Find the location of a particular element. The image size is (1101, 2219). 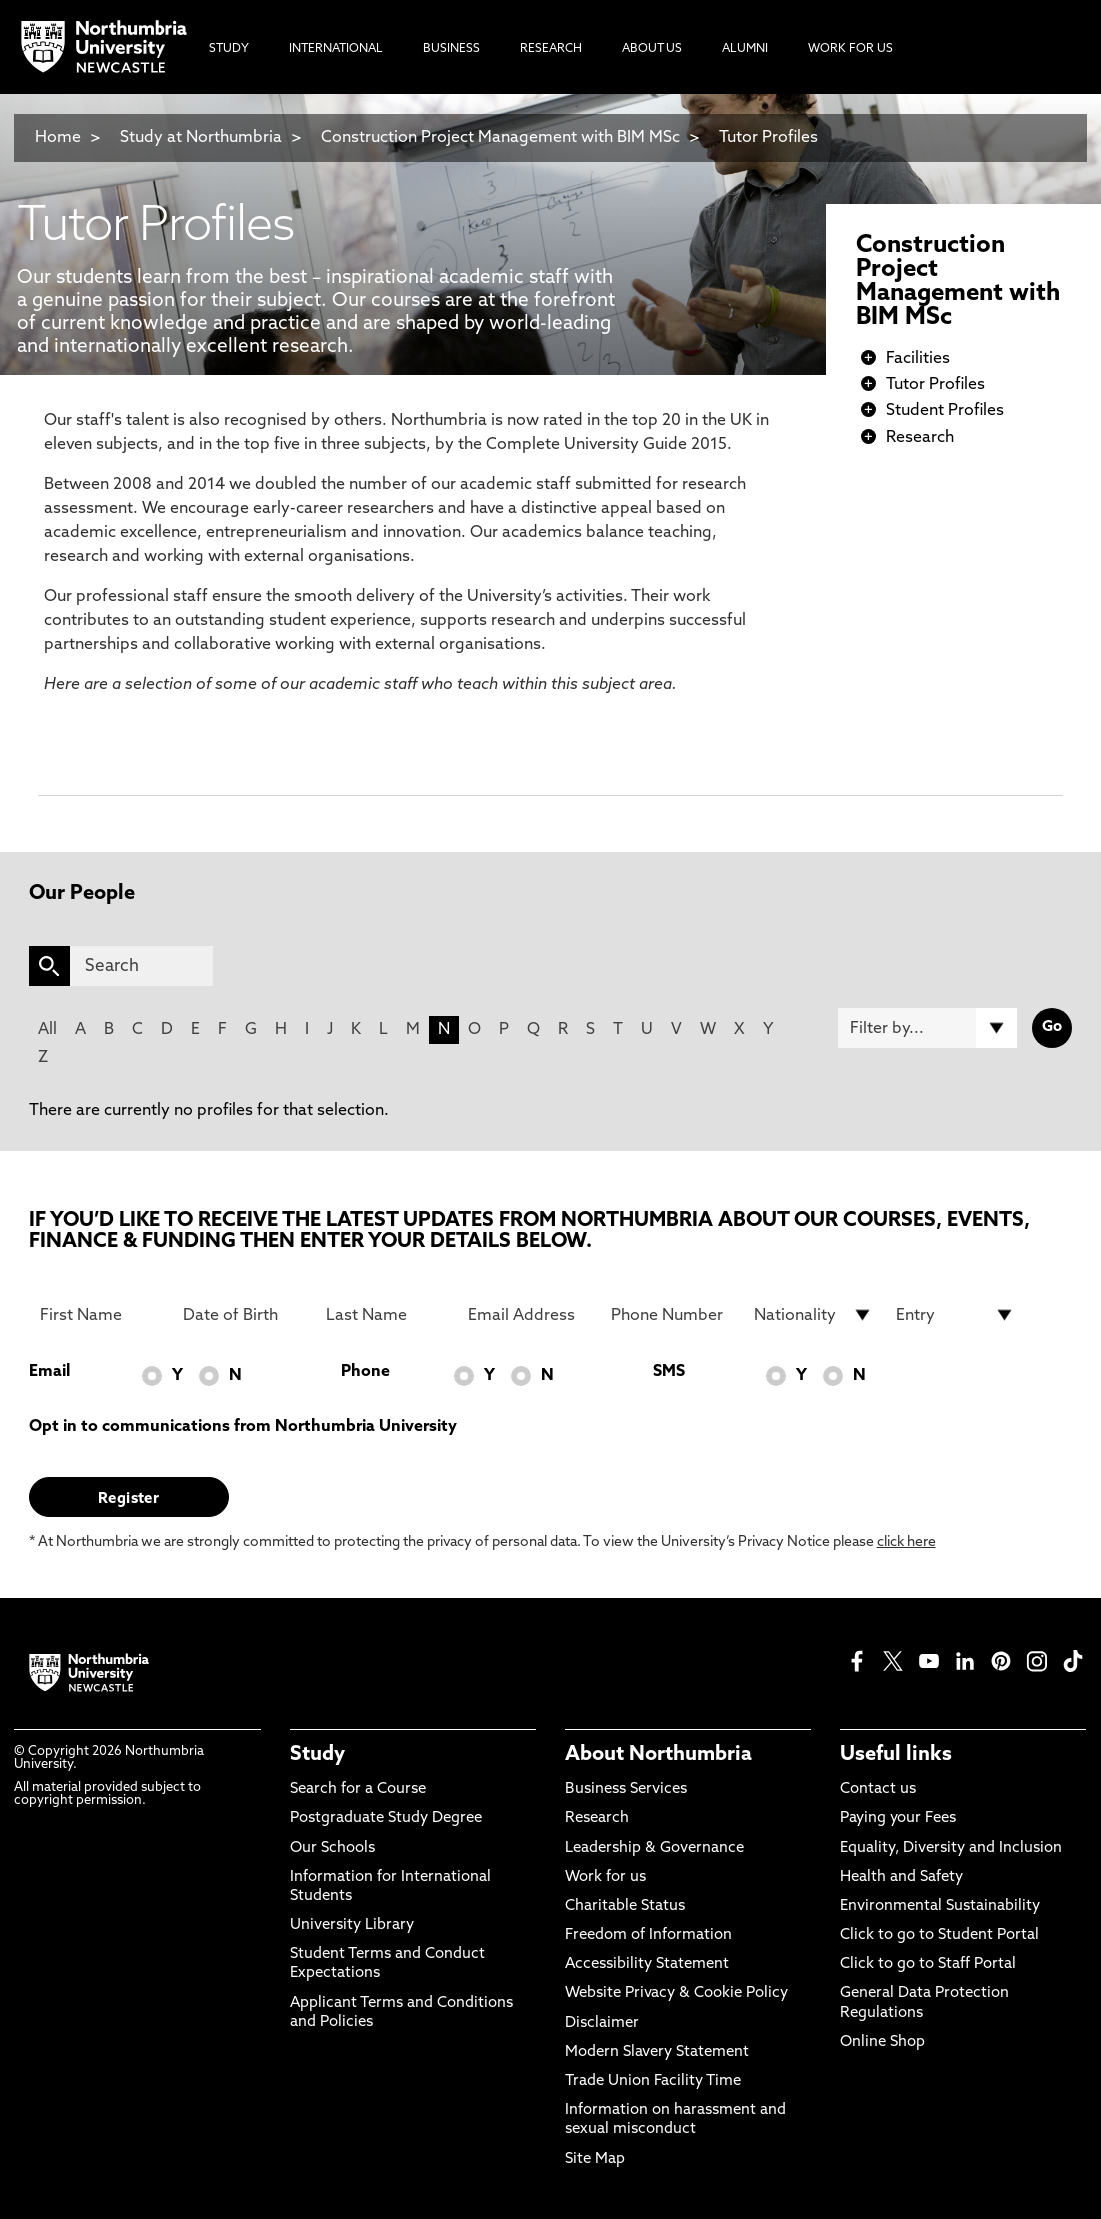

Tutor Profiles is located at coordinates (768, 138).